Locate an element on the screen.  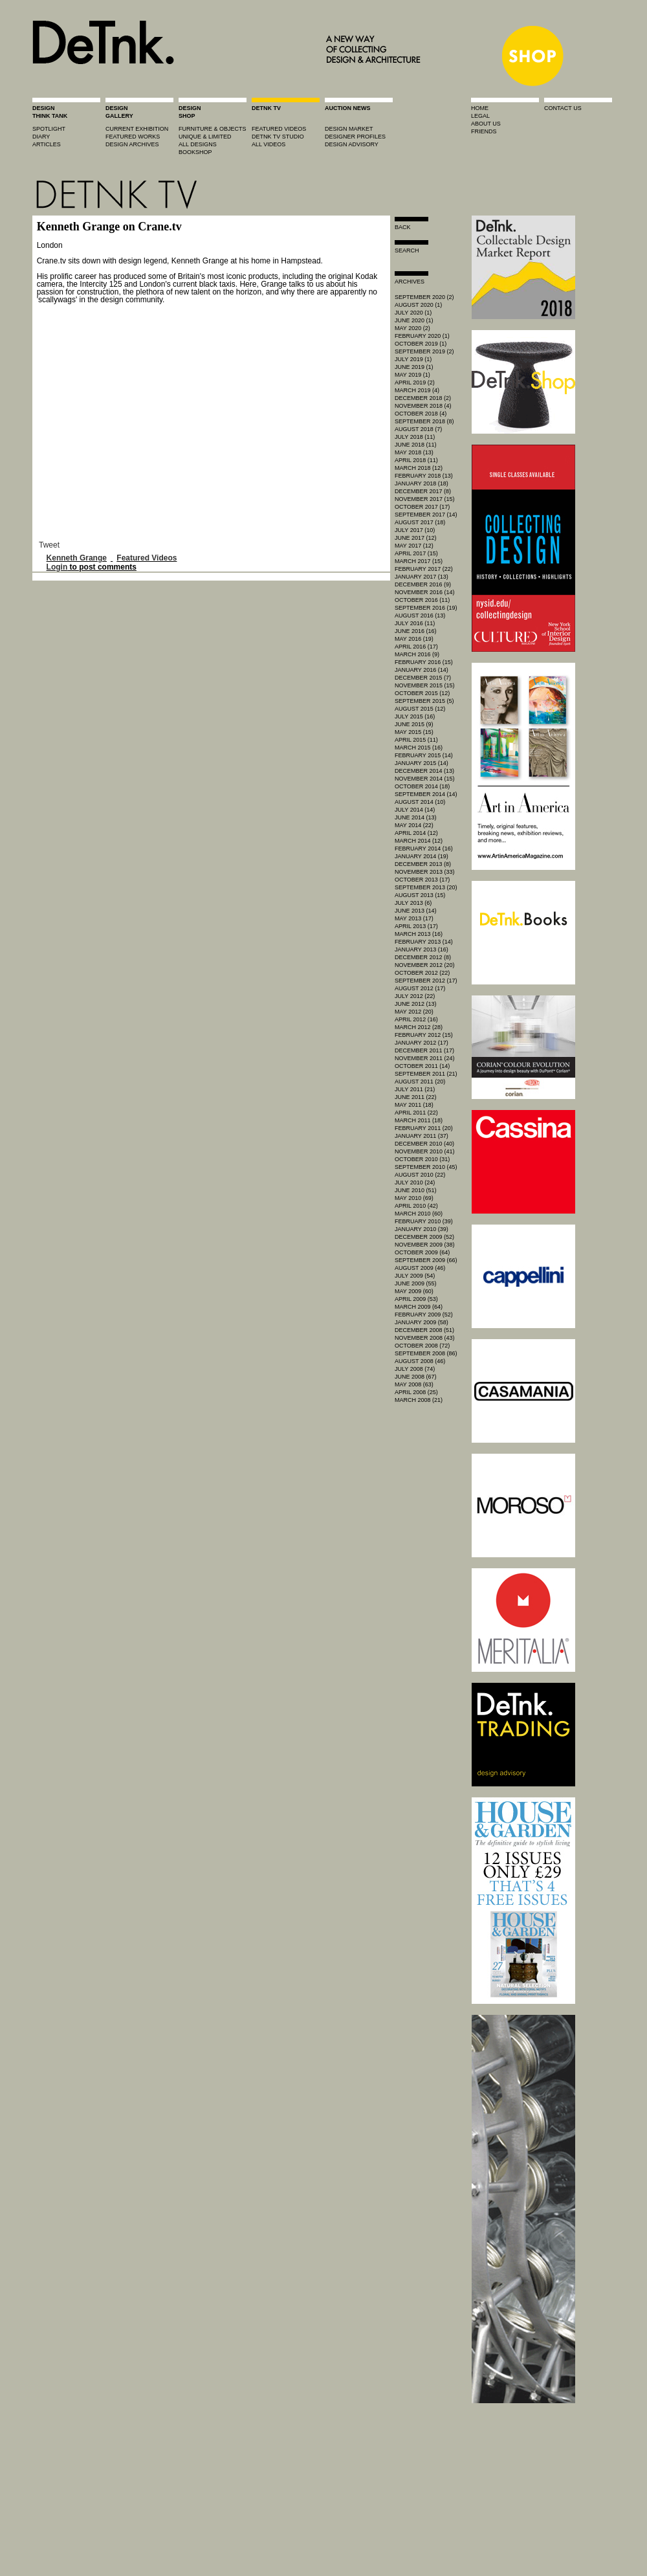
March 2014 (12) is located at coordinates (419, 841).